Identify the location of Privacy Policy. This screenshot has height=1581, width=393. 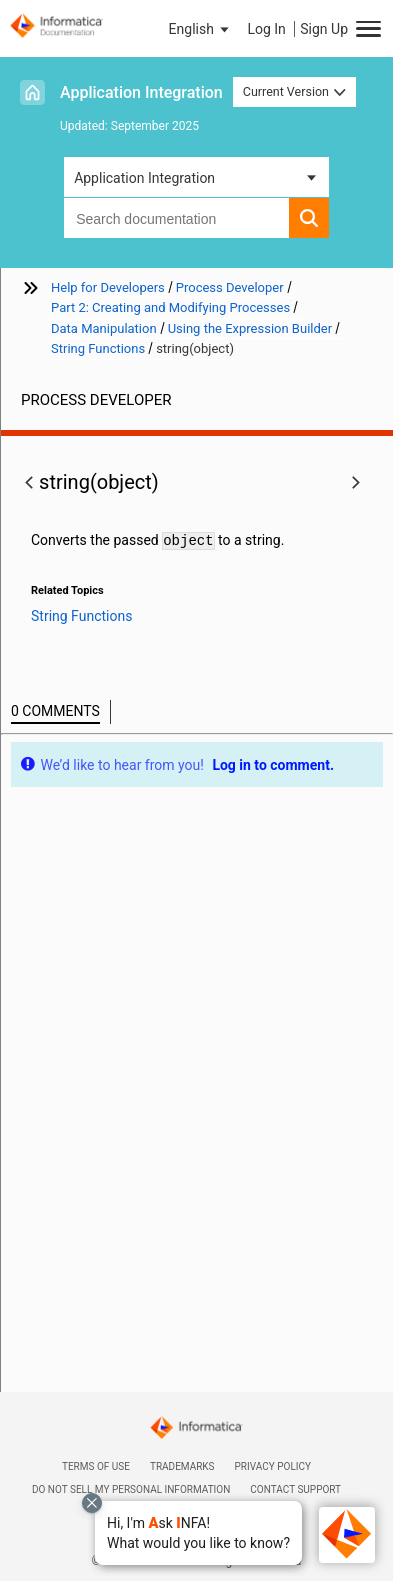
(273, 1466).